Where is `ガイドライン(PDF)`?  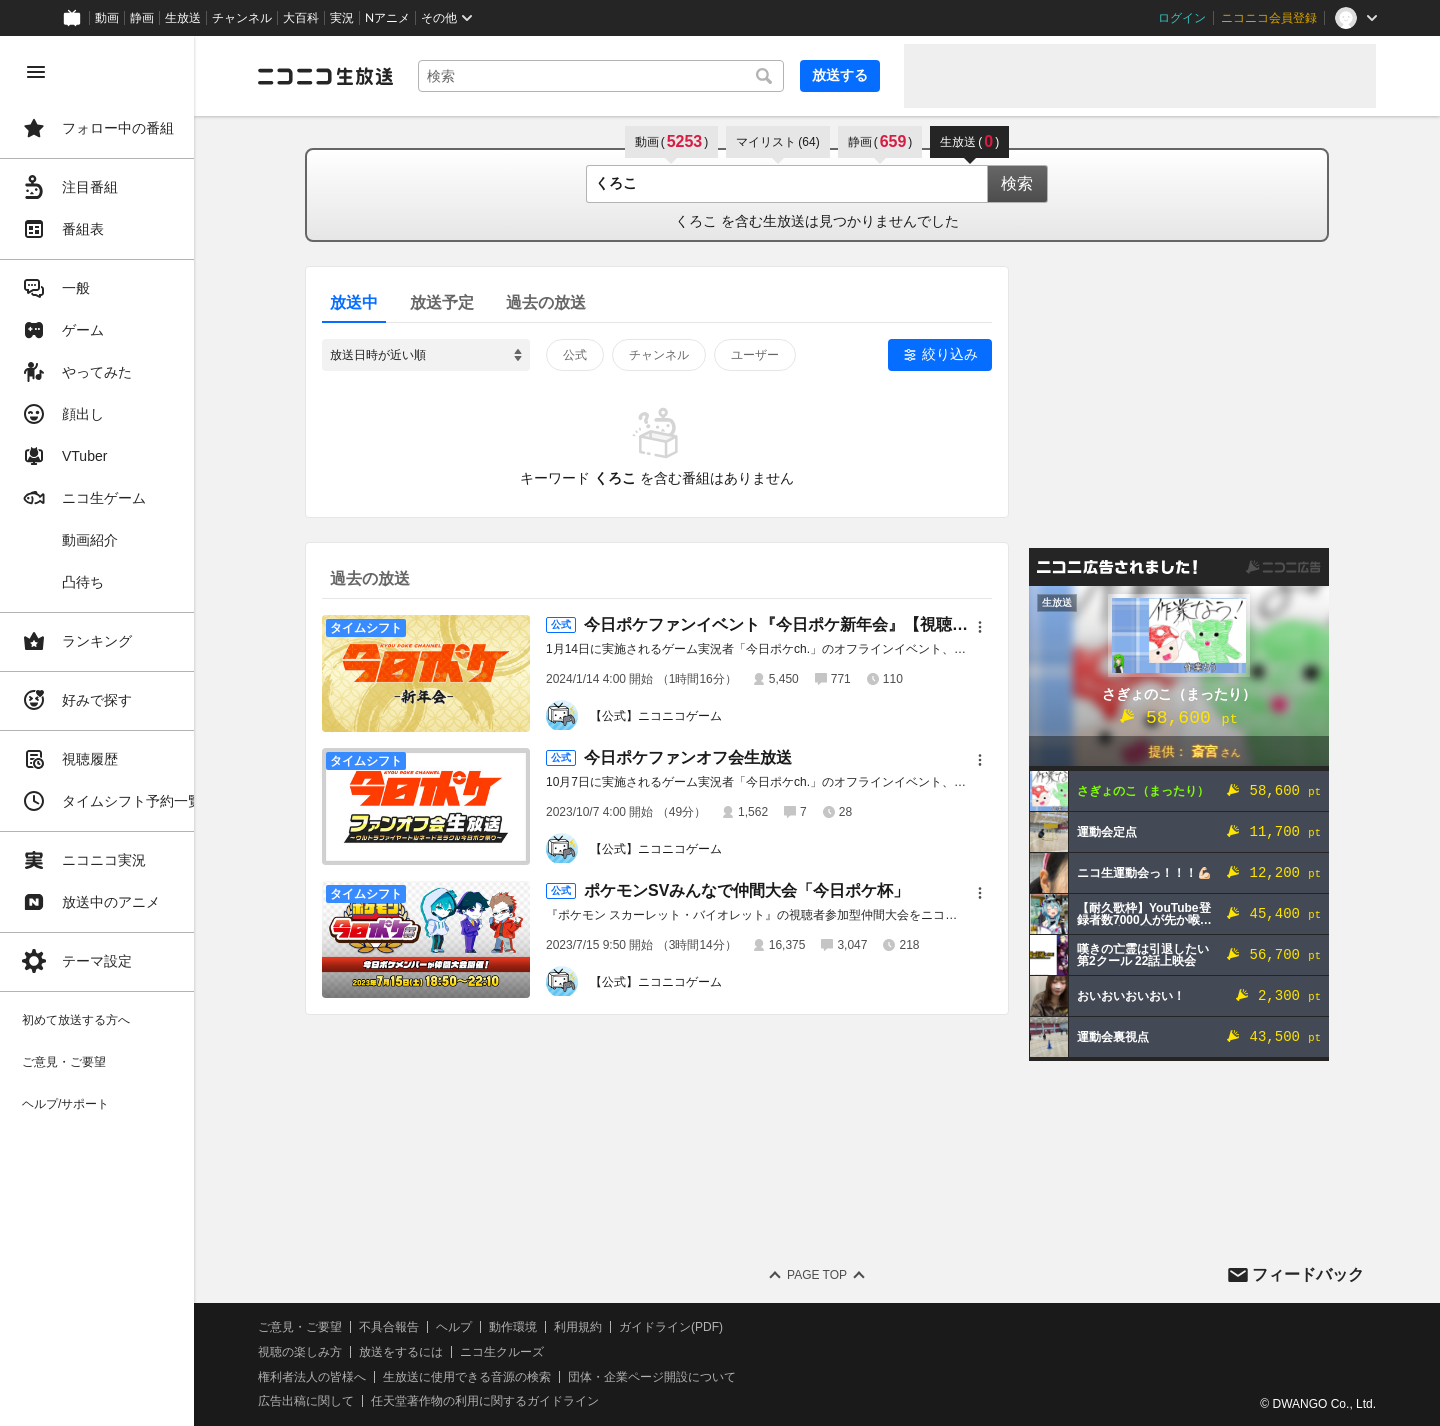 ガイドライン(PDF) is located at coordinates (701, 1327).